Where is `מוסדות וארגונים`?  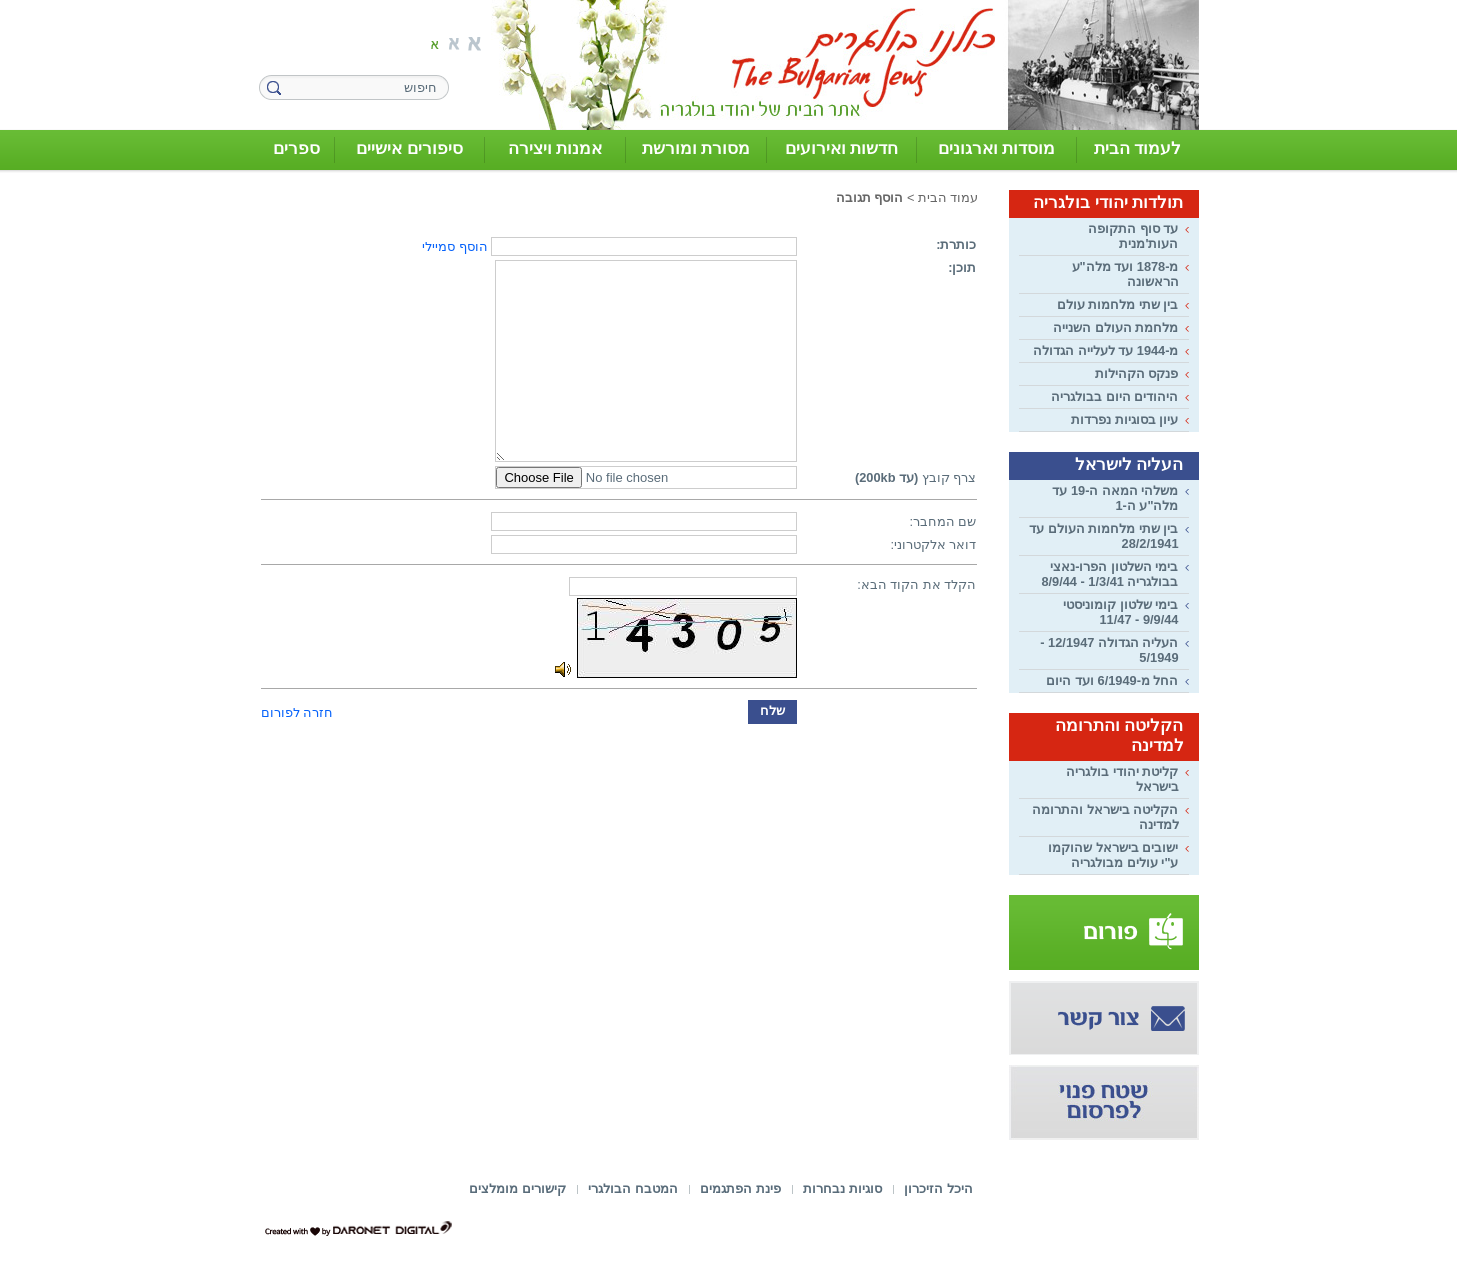
מוסדות וארגונים is located at coordinates (997, 148).